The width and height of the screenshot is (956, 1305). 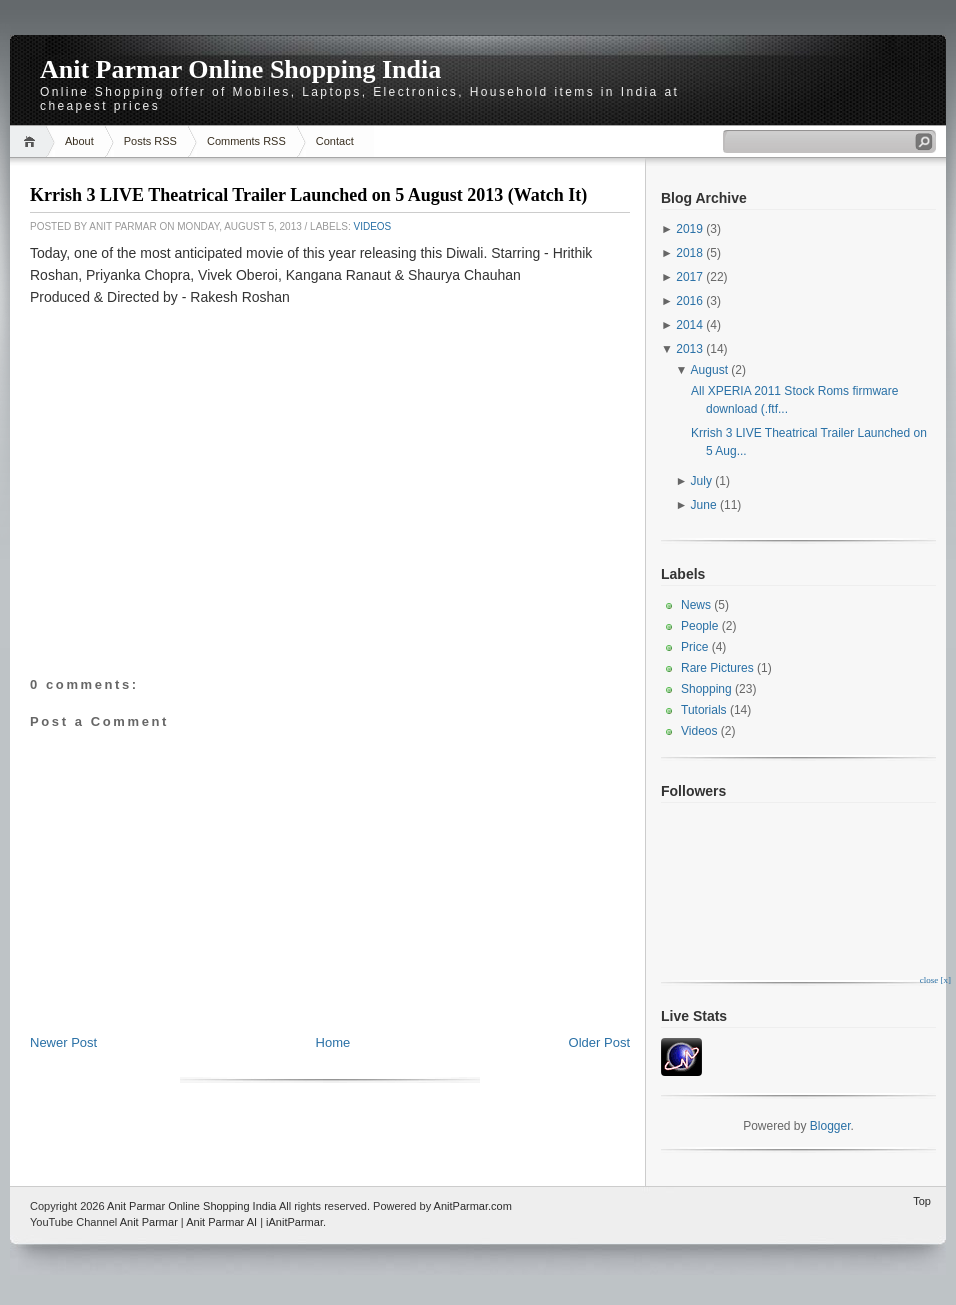 What do you see at coordinates (709, 370) in the screenshot?
I see `August` at bounding box center [709, 370].